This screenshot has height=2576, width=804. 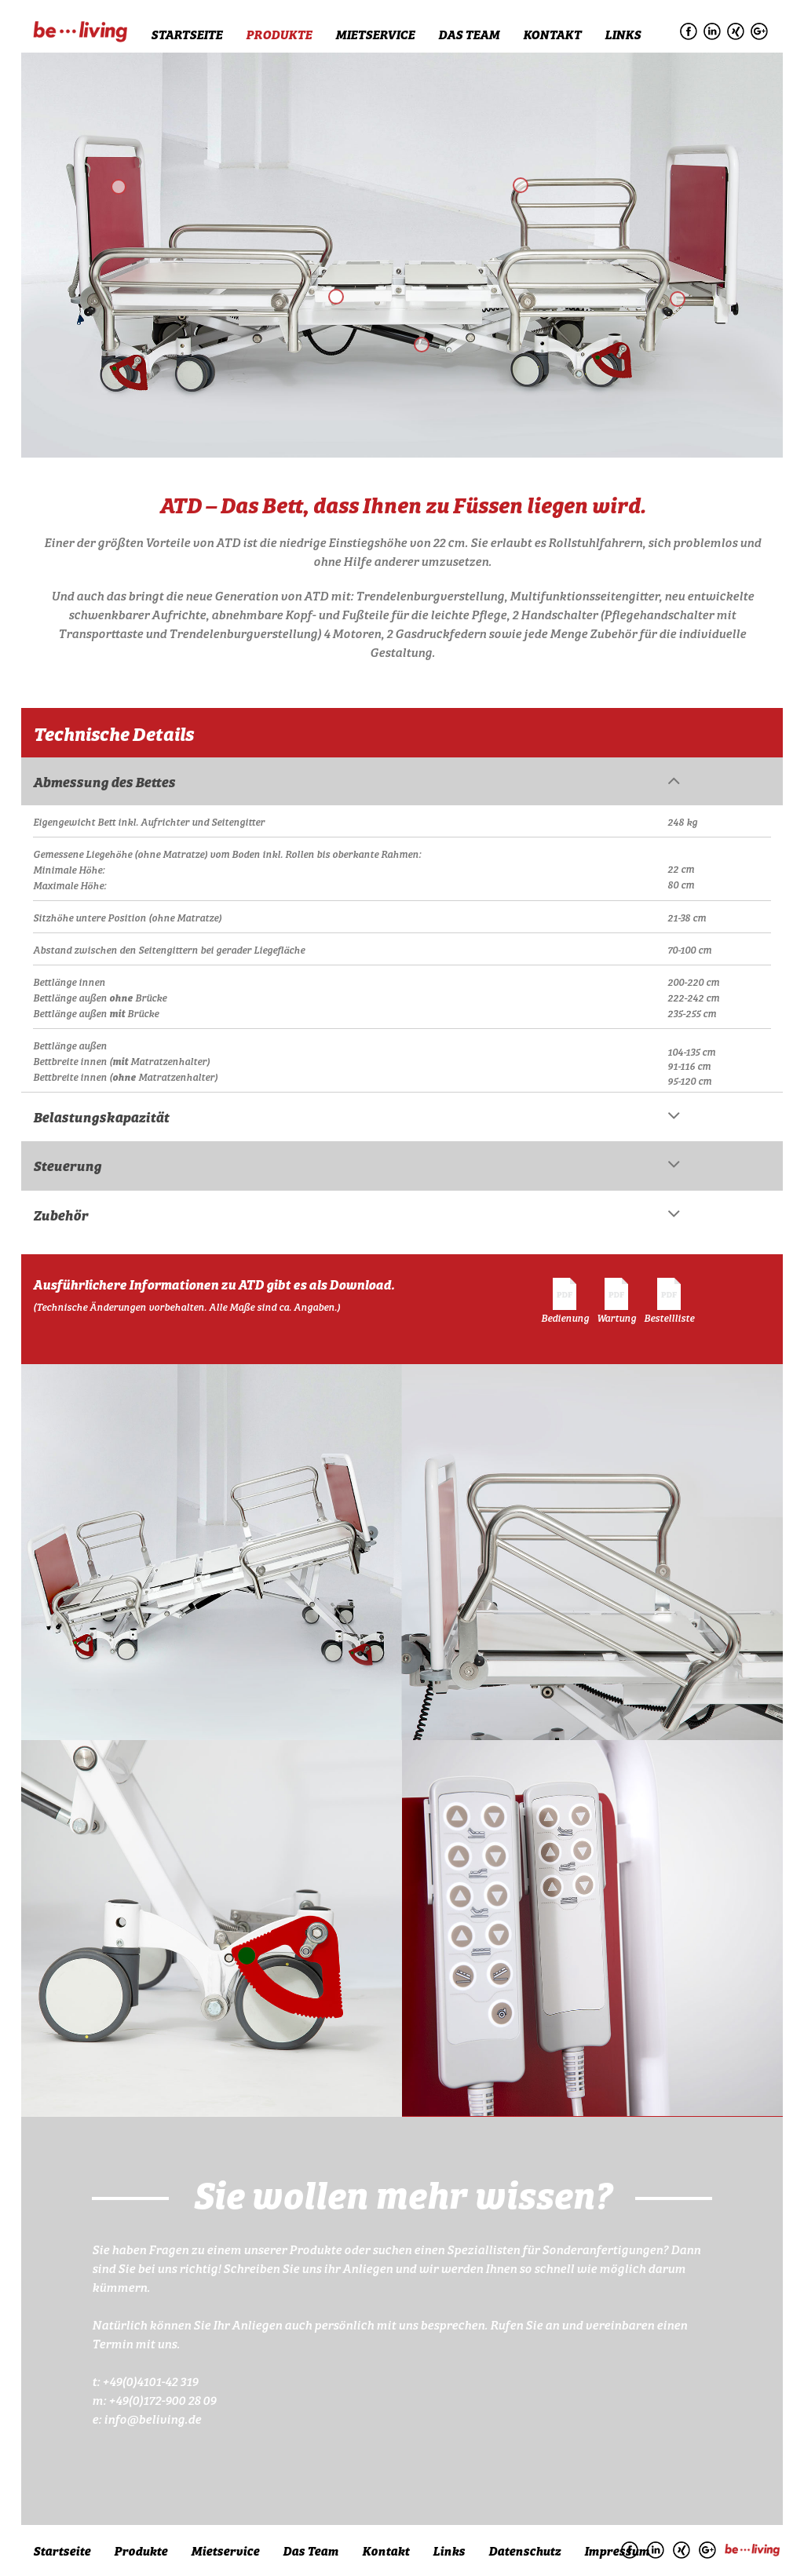 What do you see at coordinates (468, 33) in the screenshot?
I see `Das Team` at bounding box center [468, 33].